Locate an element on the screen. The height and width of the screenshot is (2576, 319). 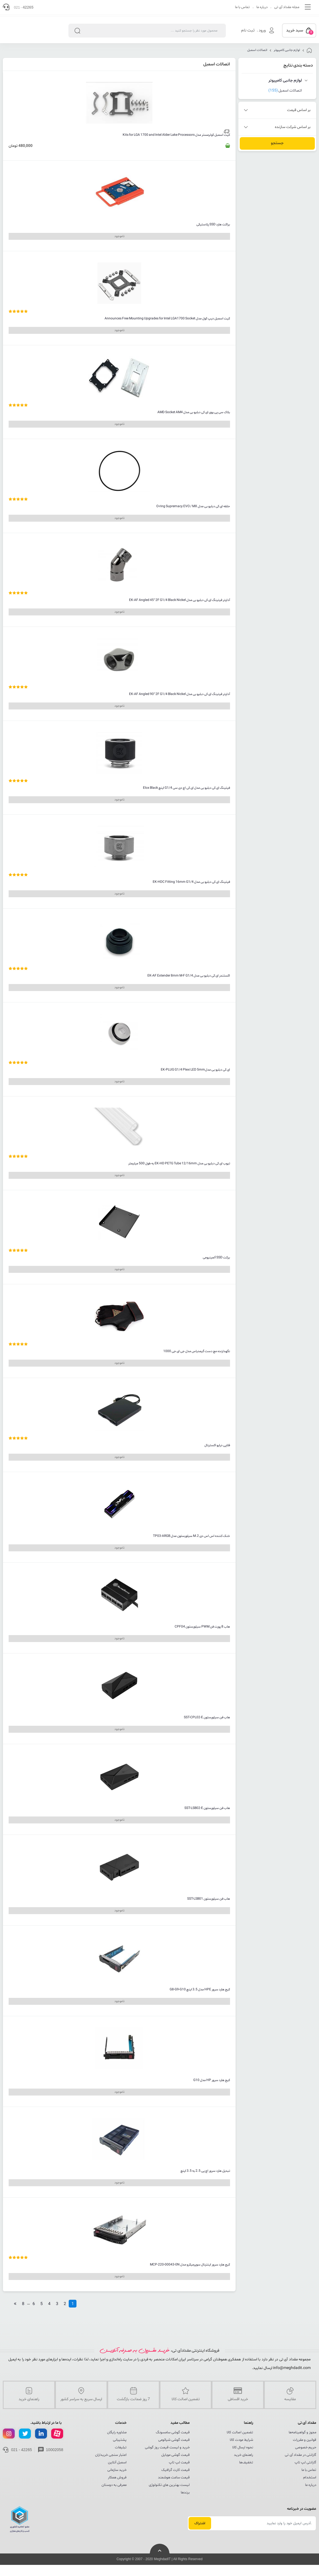
مجله مقداد آی تی is located at coordinates (286, 7).